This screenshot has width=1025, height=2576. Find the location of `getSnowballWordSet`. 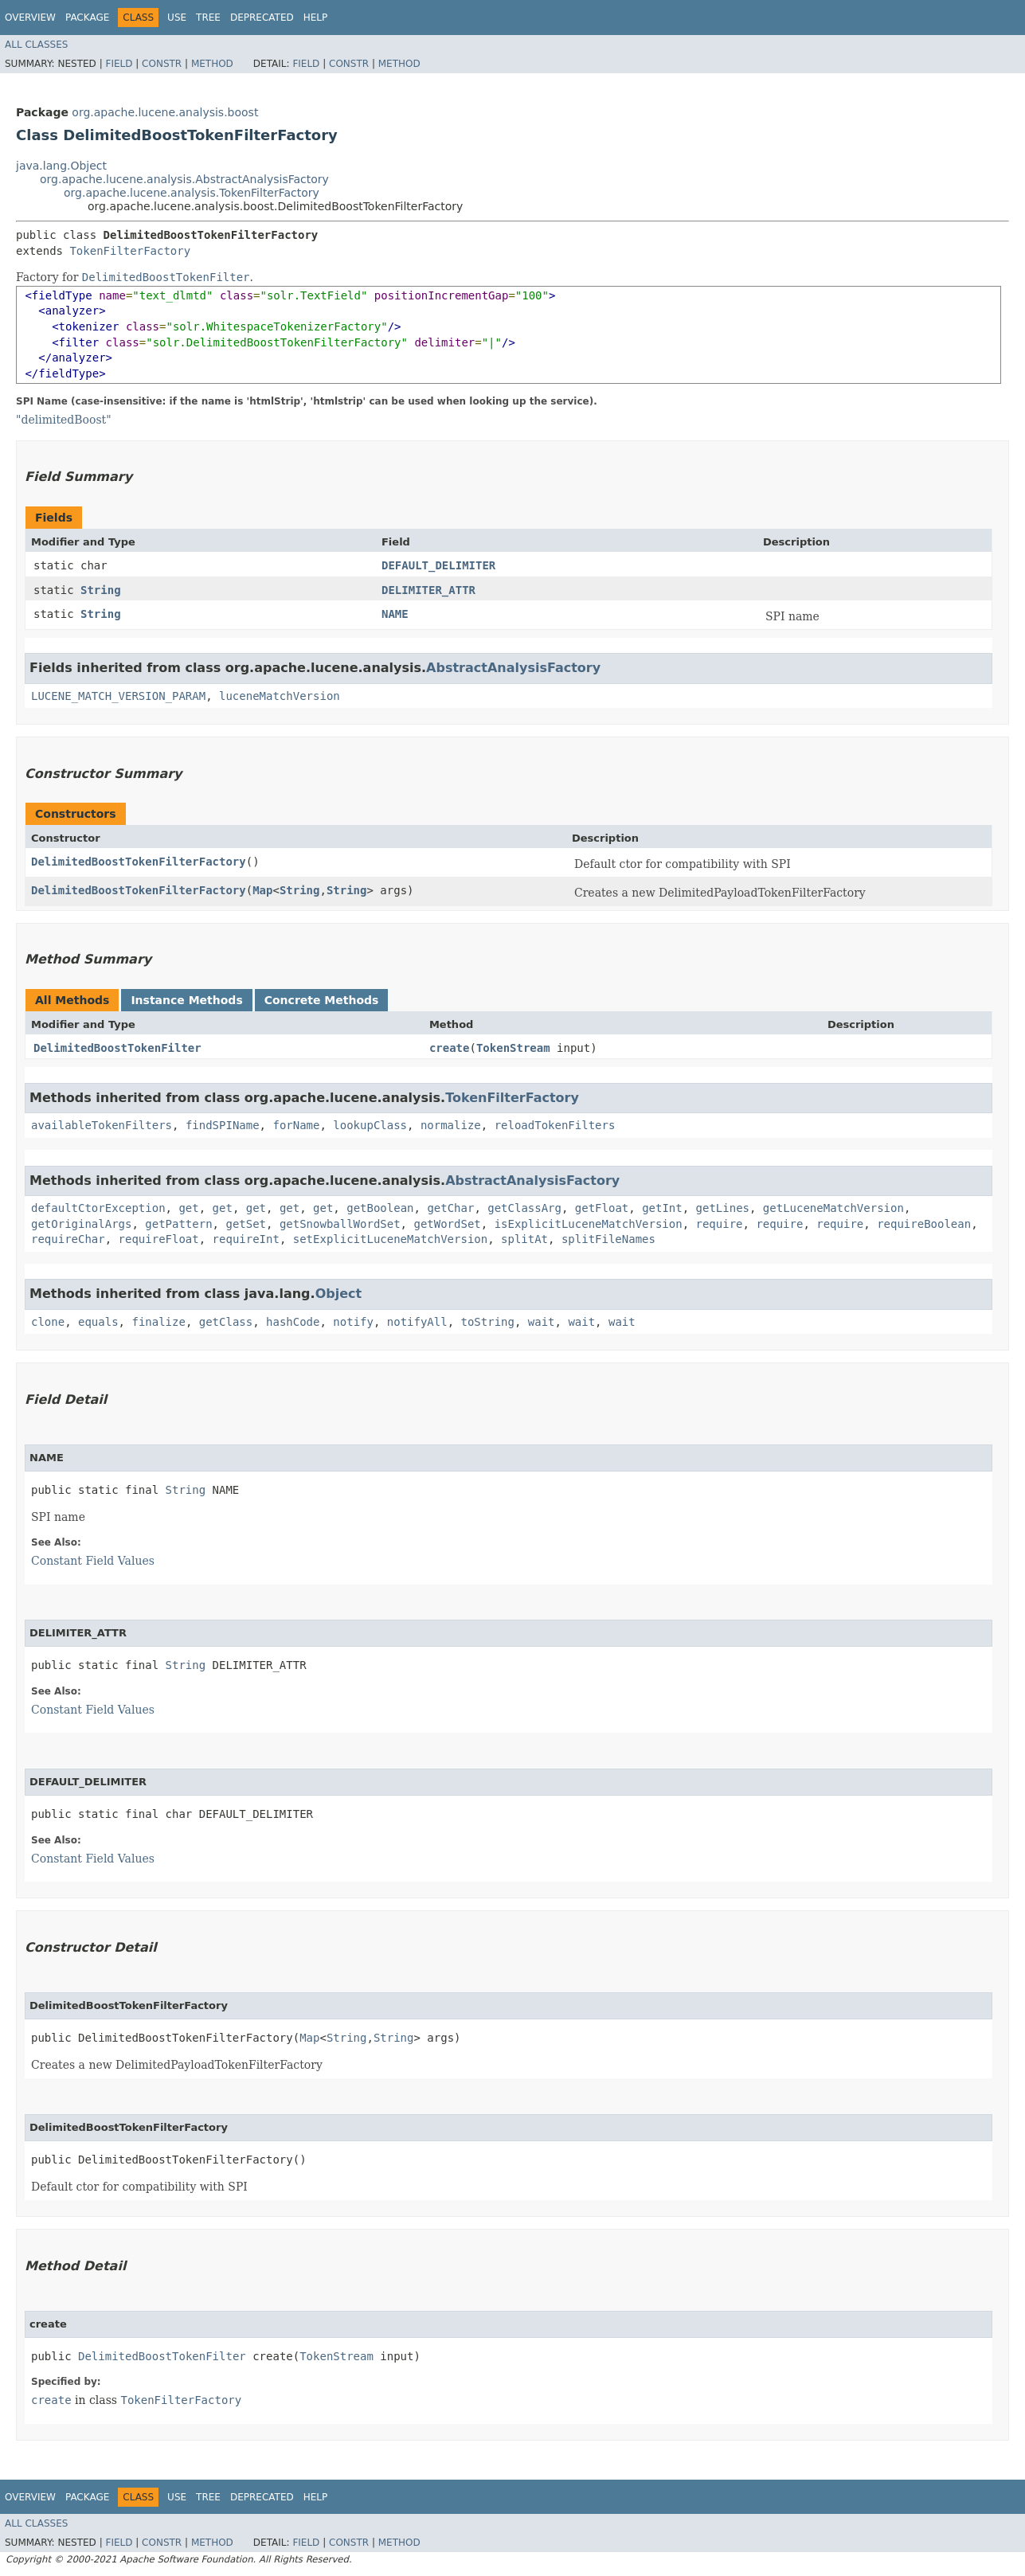

getSnowballWordSet is located at coordinates (340, 1224).